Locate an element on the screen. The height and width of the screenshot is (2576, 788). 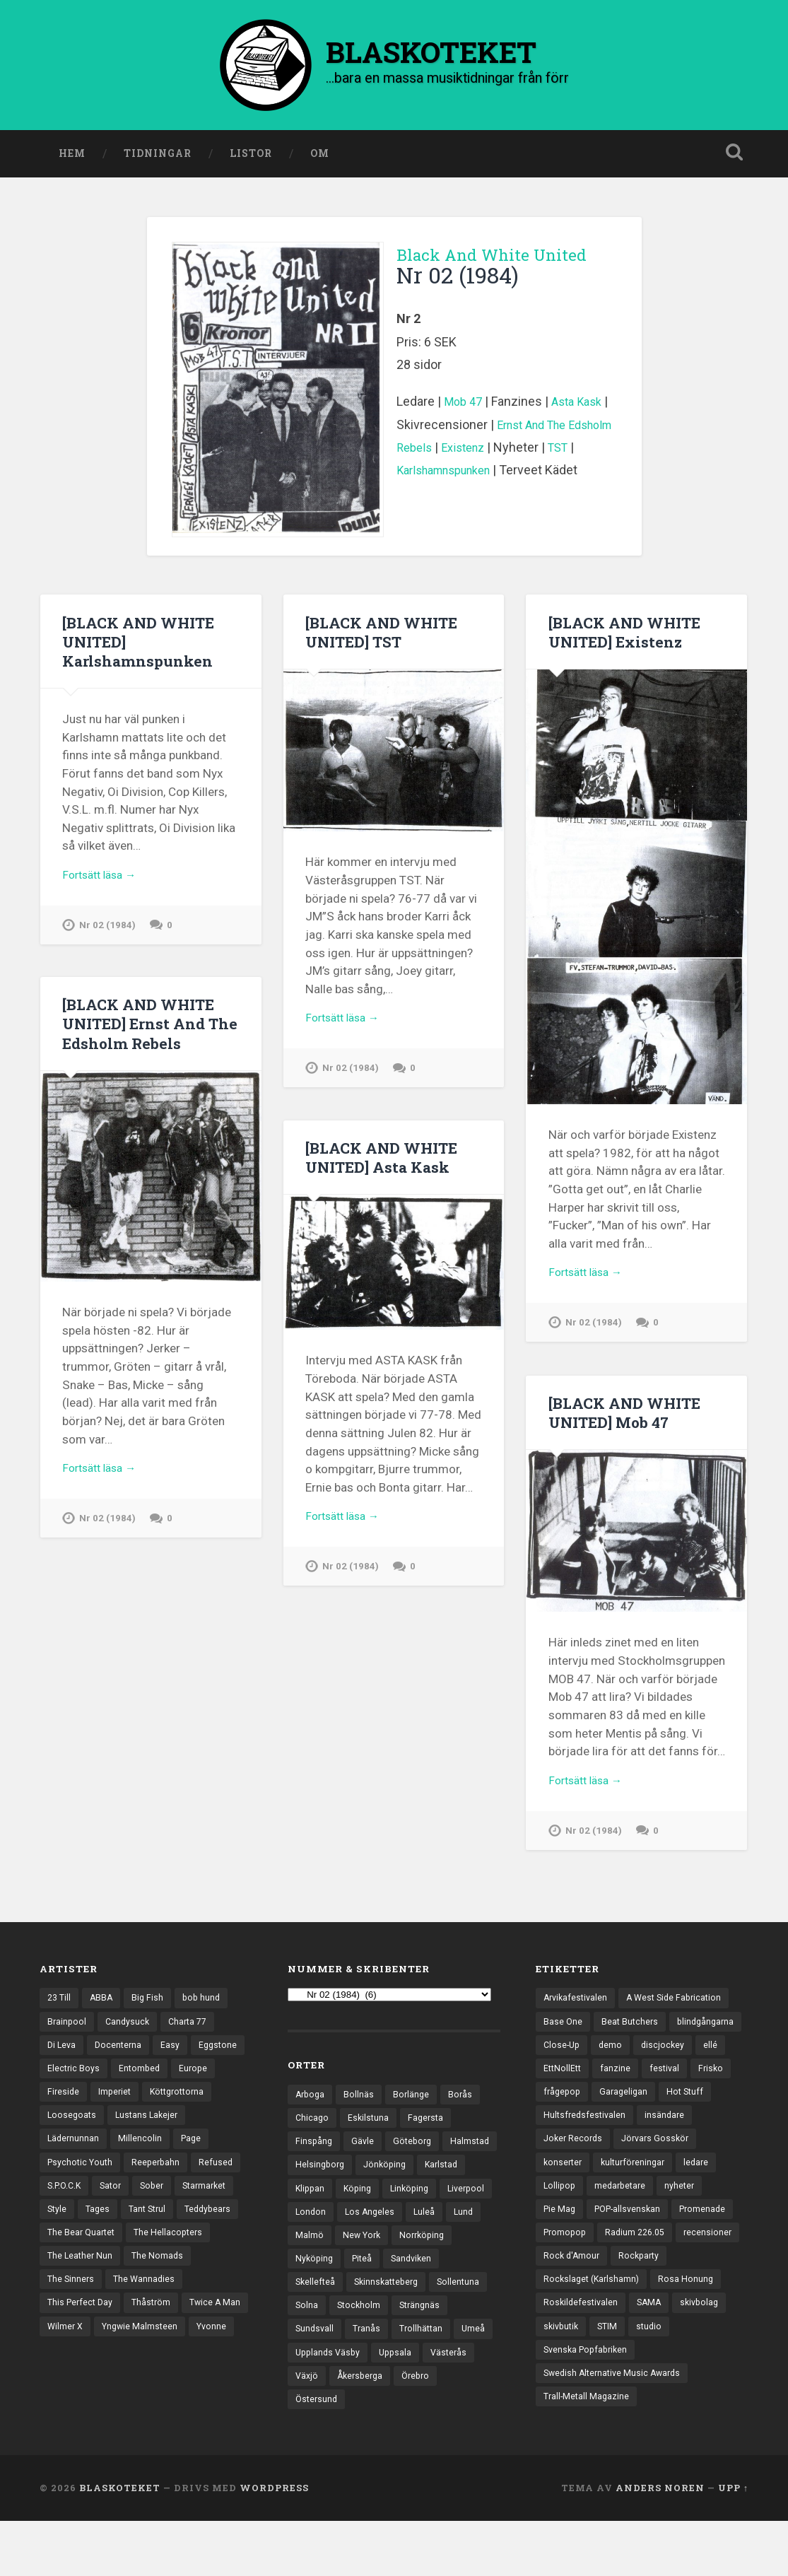
Eggstone [Eggstone (20 objekt)] is located at coordinates (67, 2085).